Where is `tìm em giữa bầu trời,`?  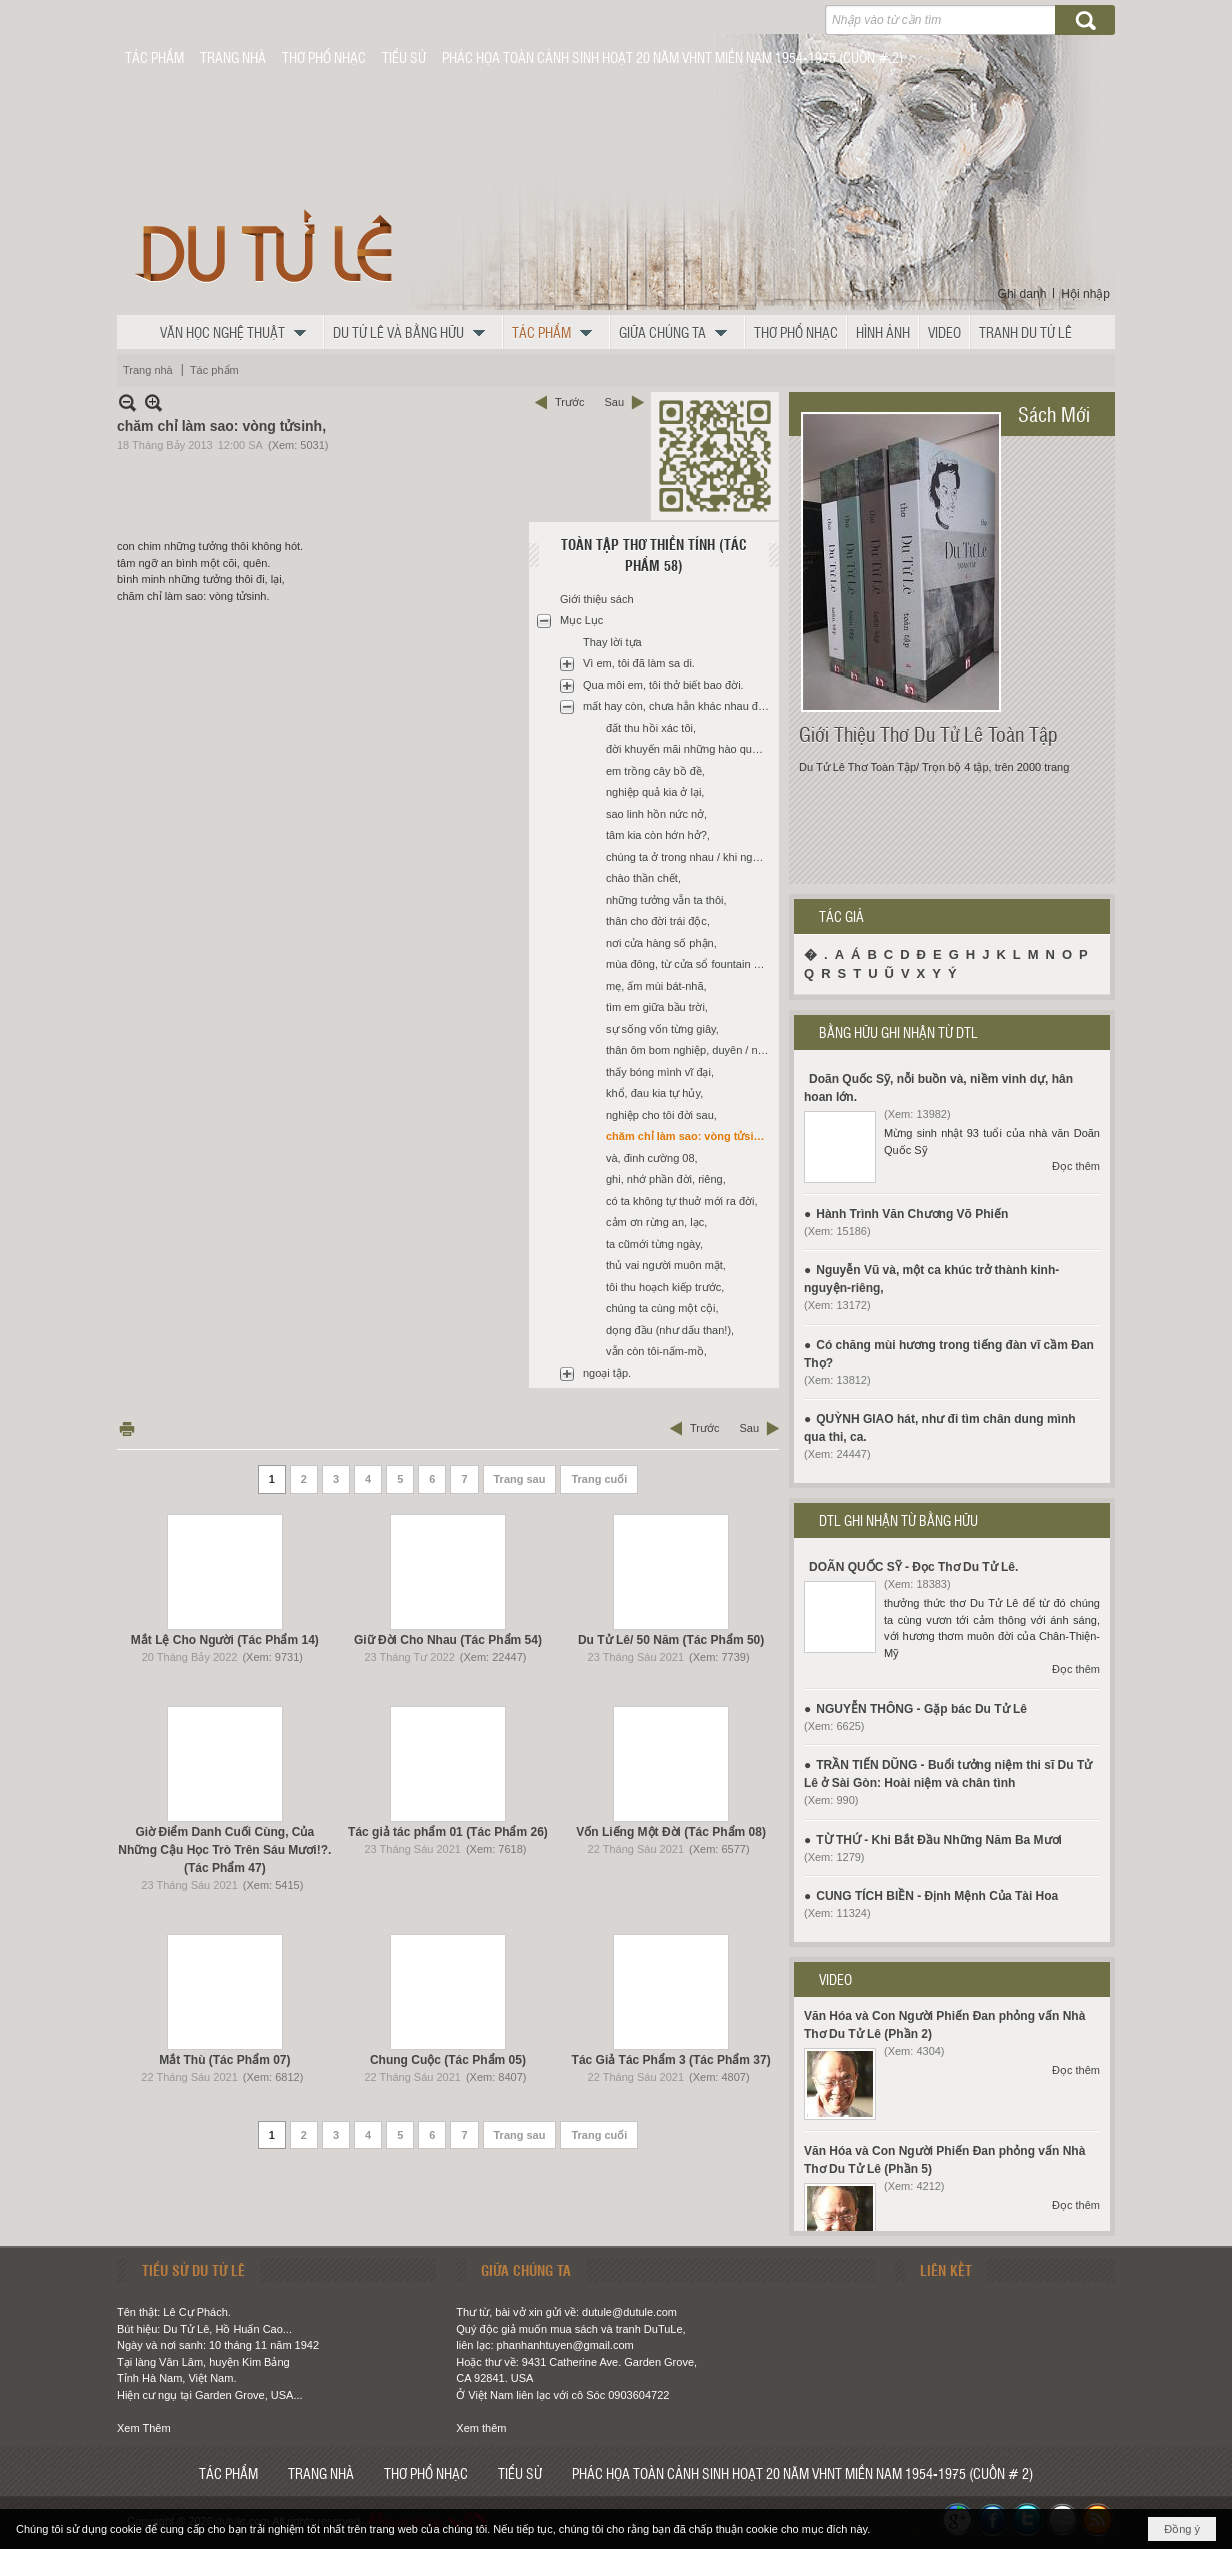 tìm em giữa bầu trời, is located at coordinates (657, 1007).